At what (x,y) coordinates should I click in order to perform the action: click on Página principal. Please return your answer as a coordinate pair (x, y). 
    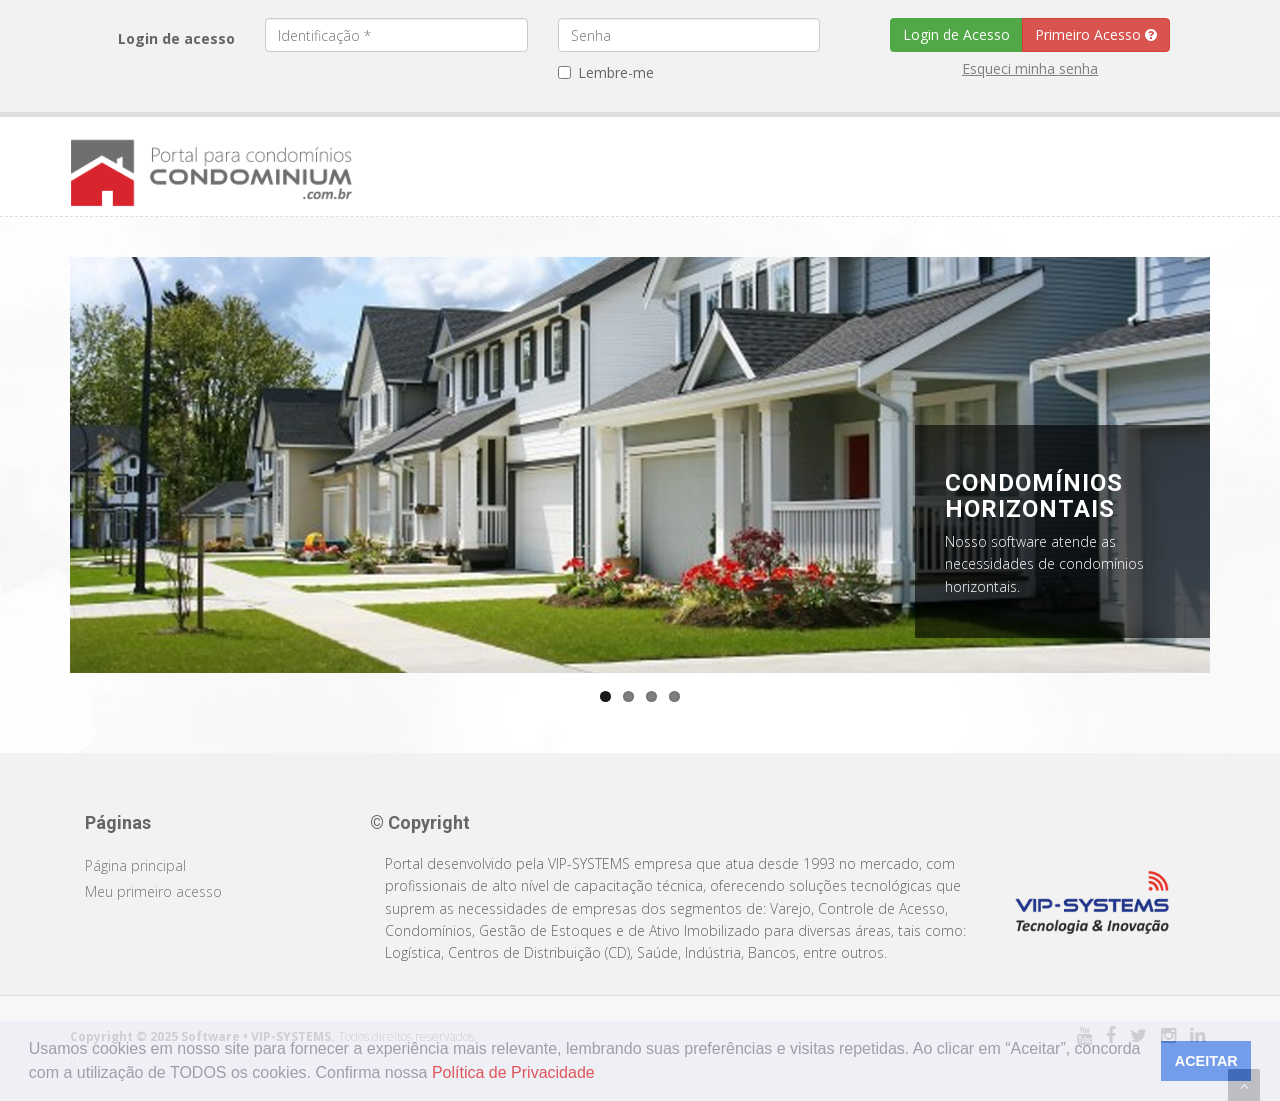
    Looking at the image, I should click on (135, 865).